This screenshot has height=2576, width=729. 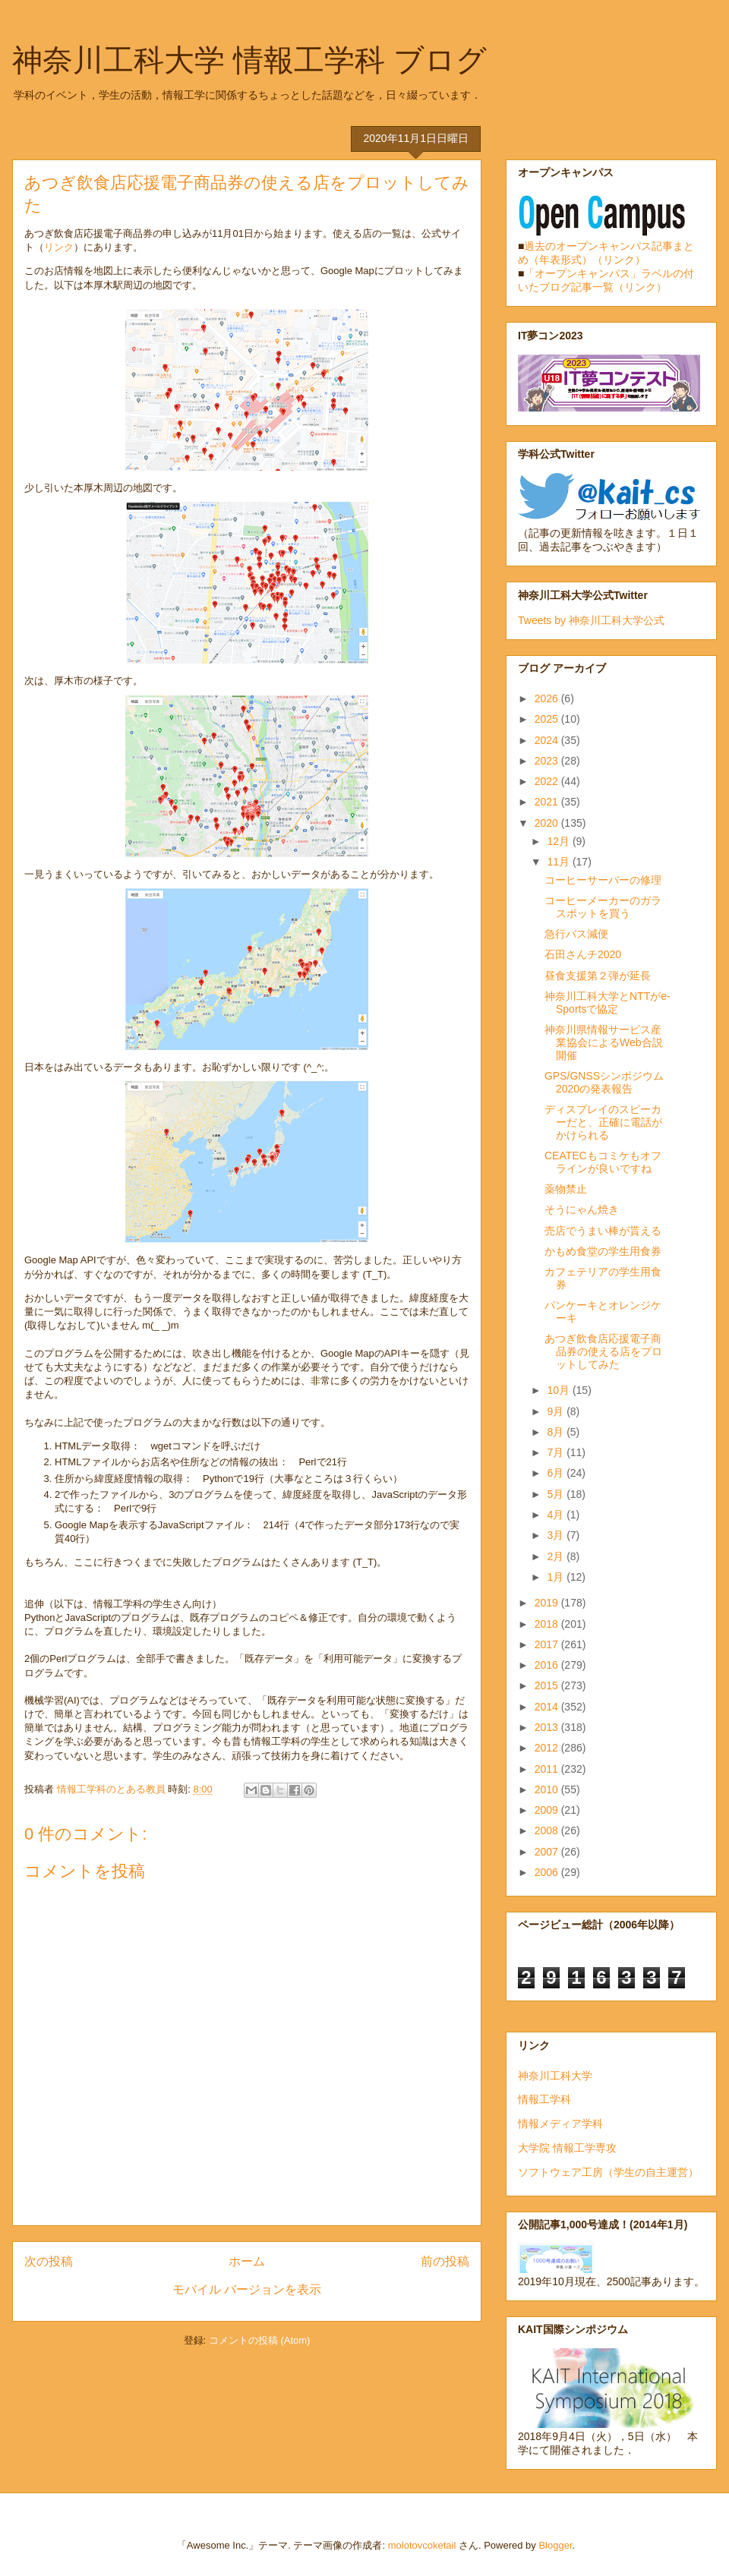 I want to click on ディスプレイのスピーカーだと、正確に電話がかけられる, so click(x=603, y=1122).